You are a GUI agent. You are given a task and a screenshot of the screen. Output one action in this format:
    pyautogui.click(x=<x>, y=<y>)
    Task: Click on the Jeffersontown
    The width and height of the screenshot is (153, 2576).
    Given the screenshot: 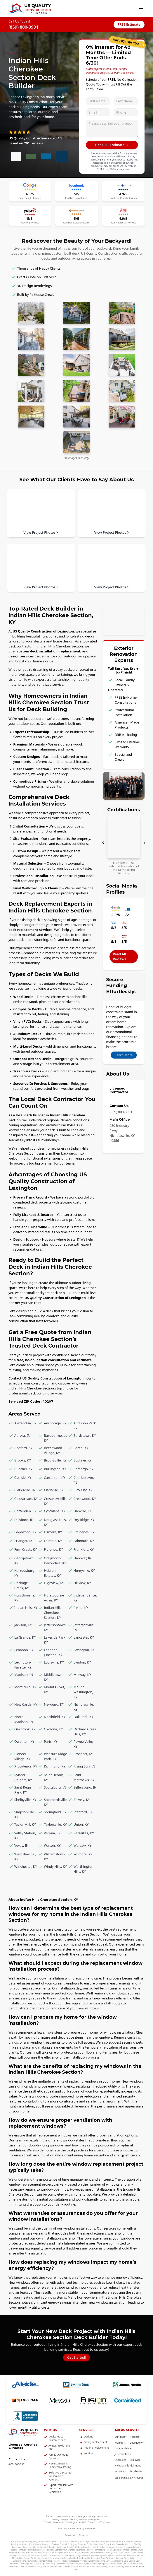 What is the action you would take?
    pyautogui.click(x=123, y=2454)
    